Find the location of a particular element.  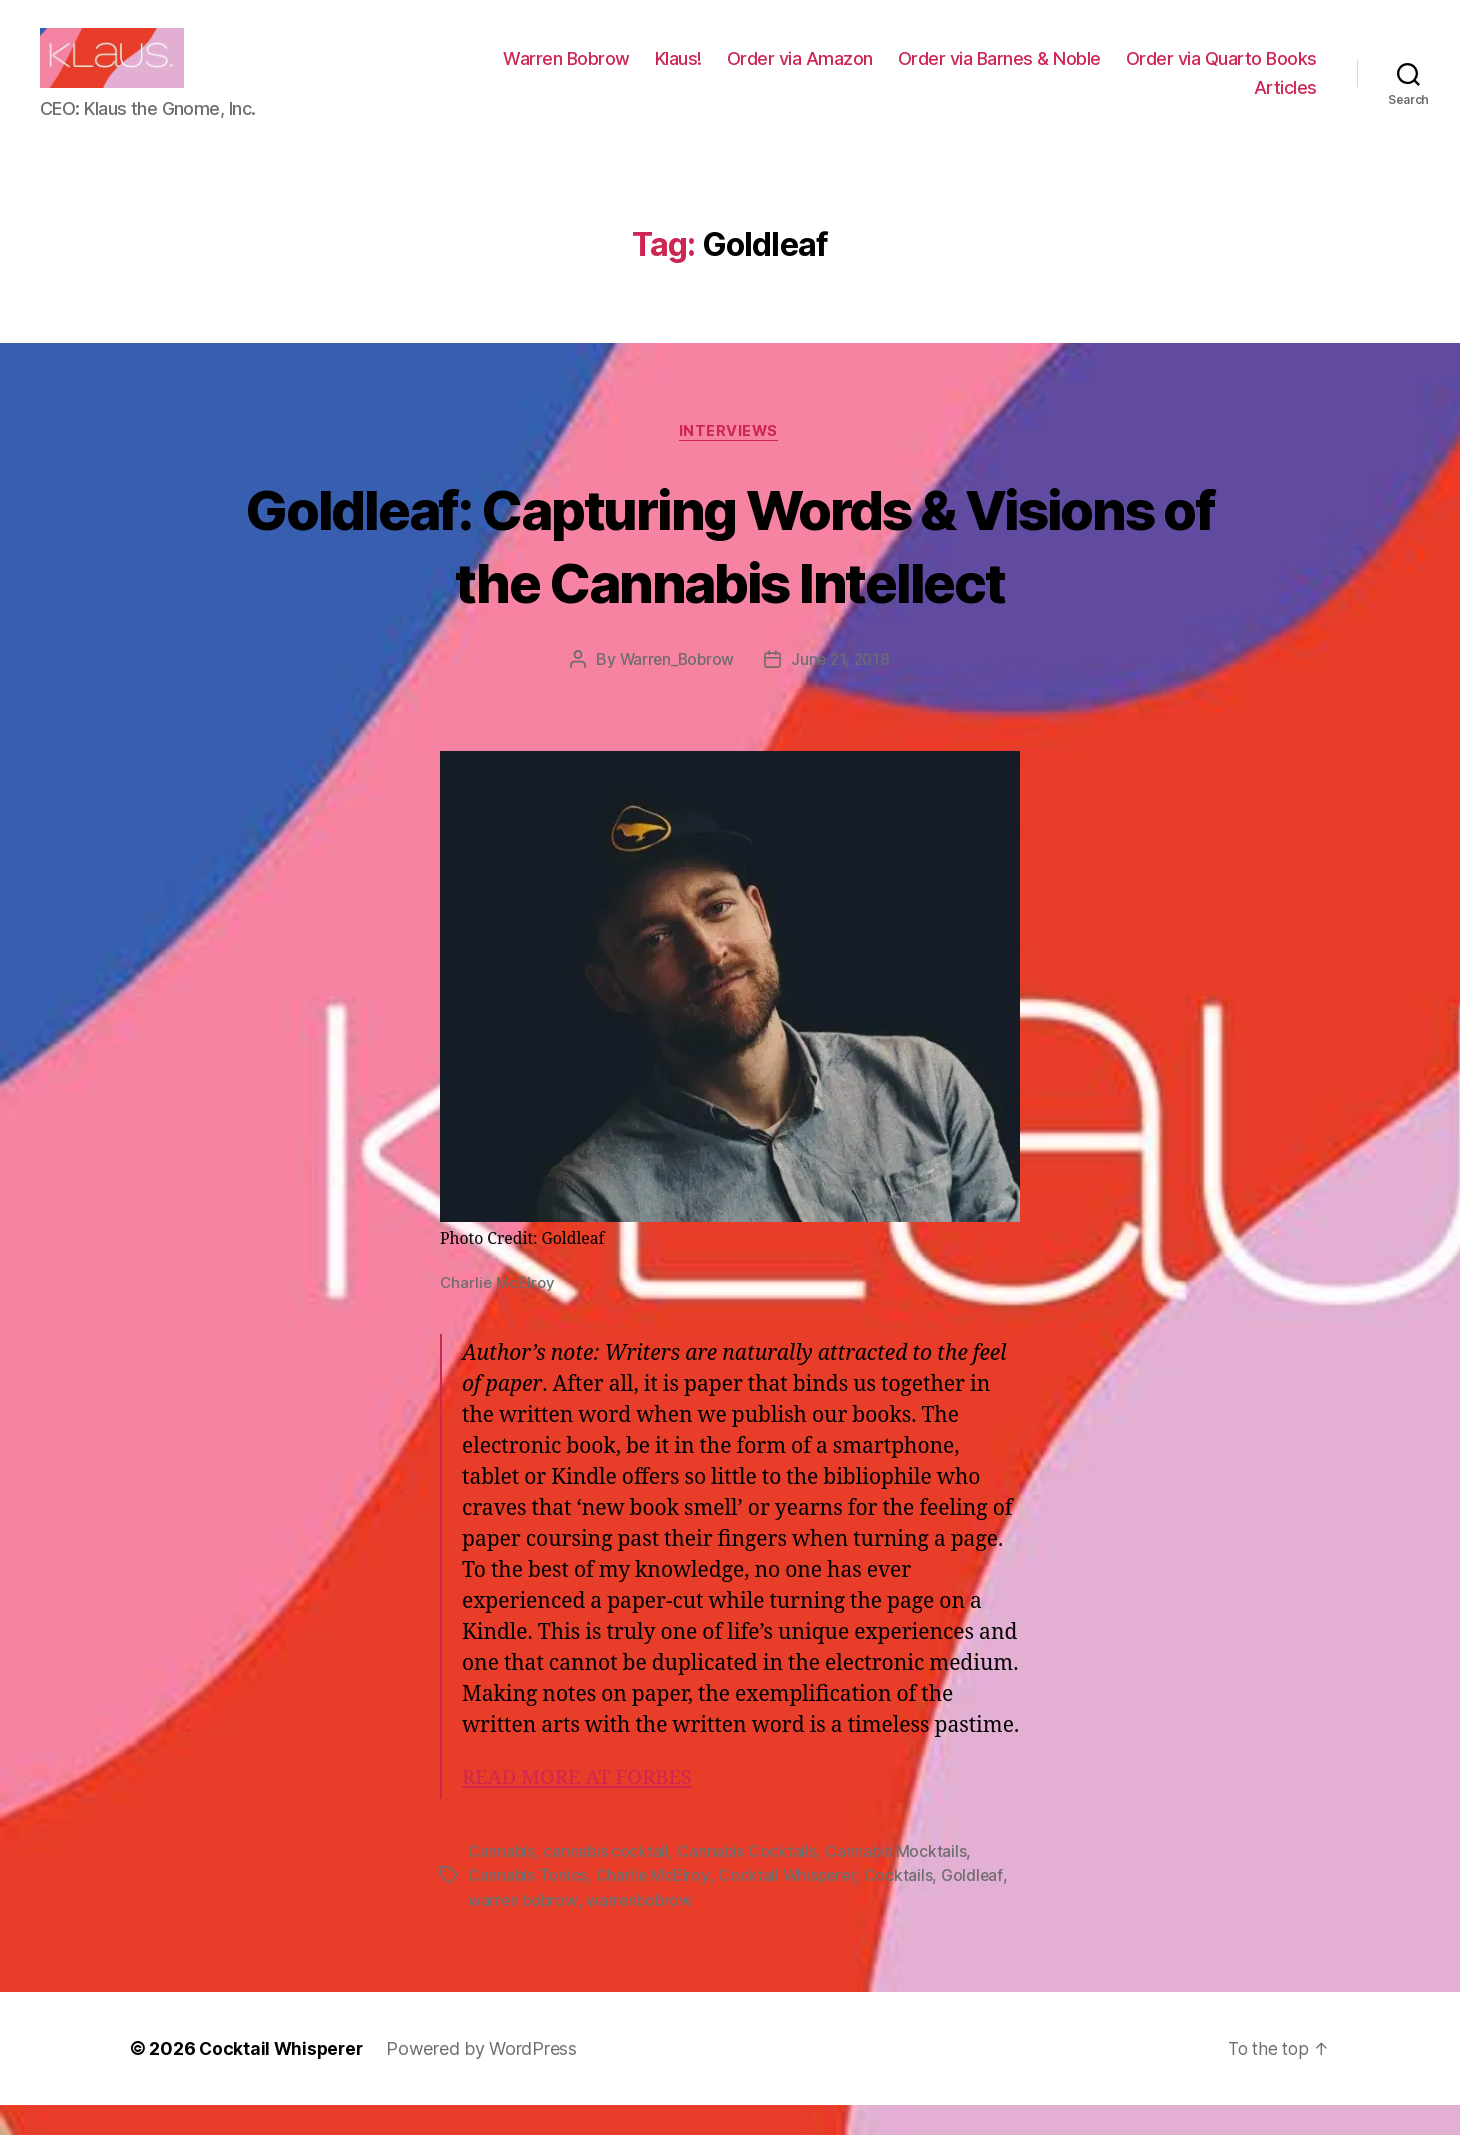

READ MORE AT FORBES is located at coordinates (582, 1808).